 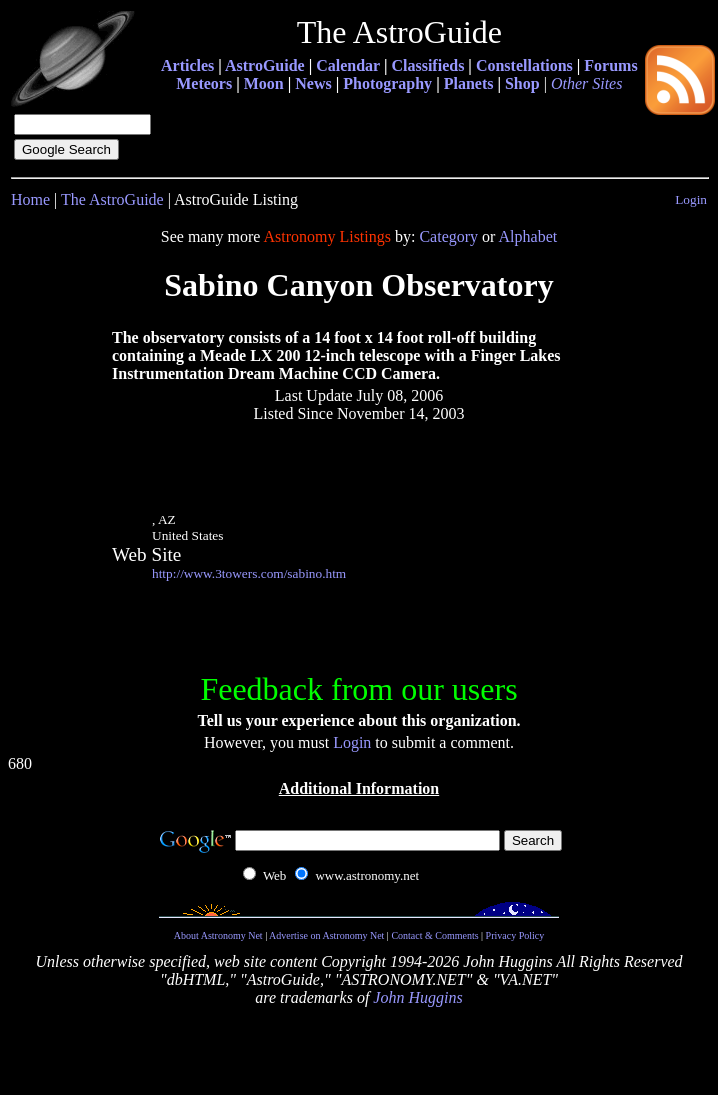 I want to click on AstroGuide, so click(x=265, y=65).